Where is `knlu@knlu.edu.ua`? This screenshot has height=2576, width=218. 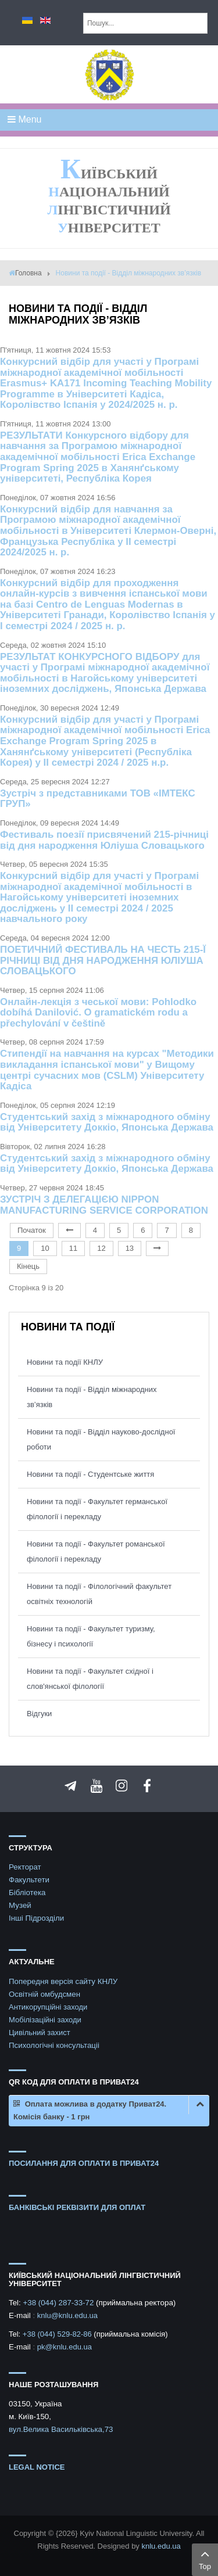
knlu@knlu.edu.ua is located at coordinates (67, 2315).